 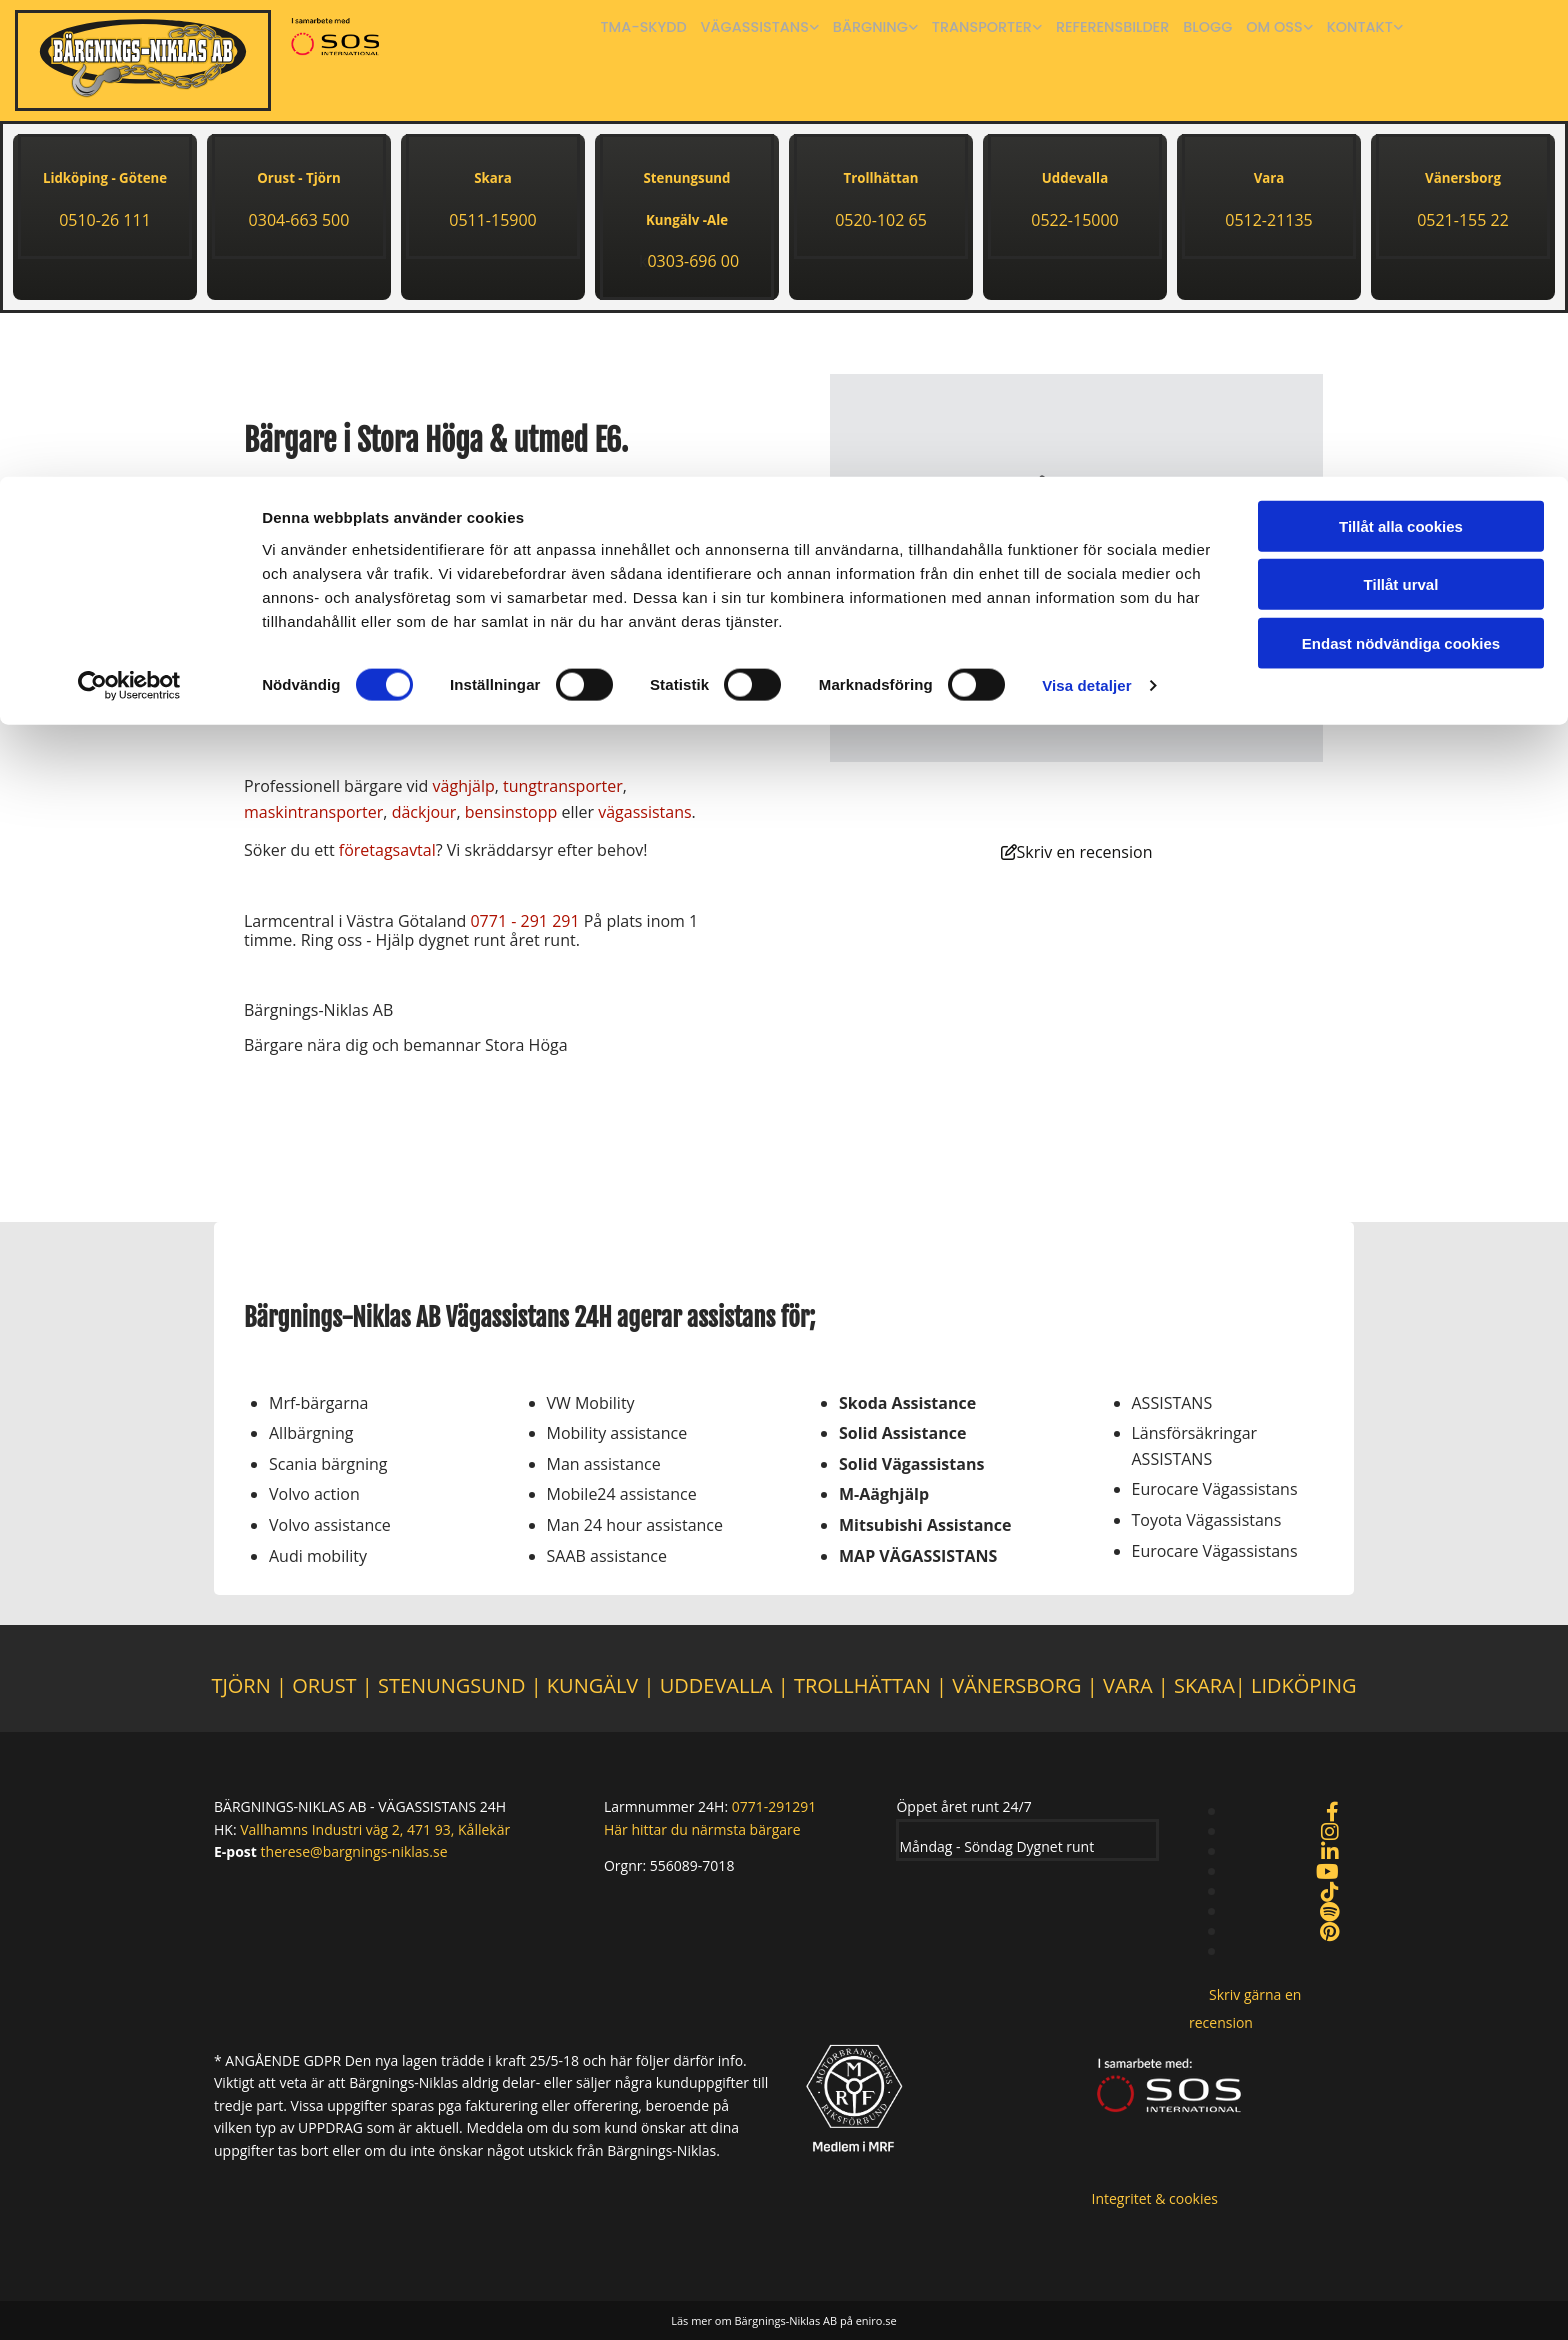 I want to click on VARA, so click(x=1128, y=1685).